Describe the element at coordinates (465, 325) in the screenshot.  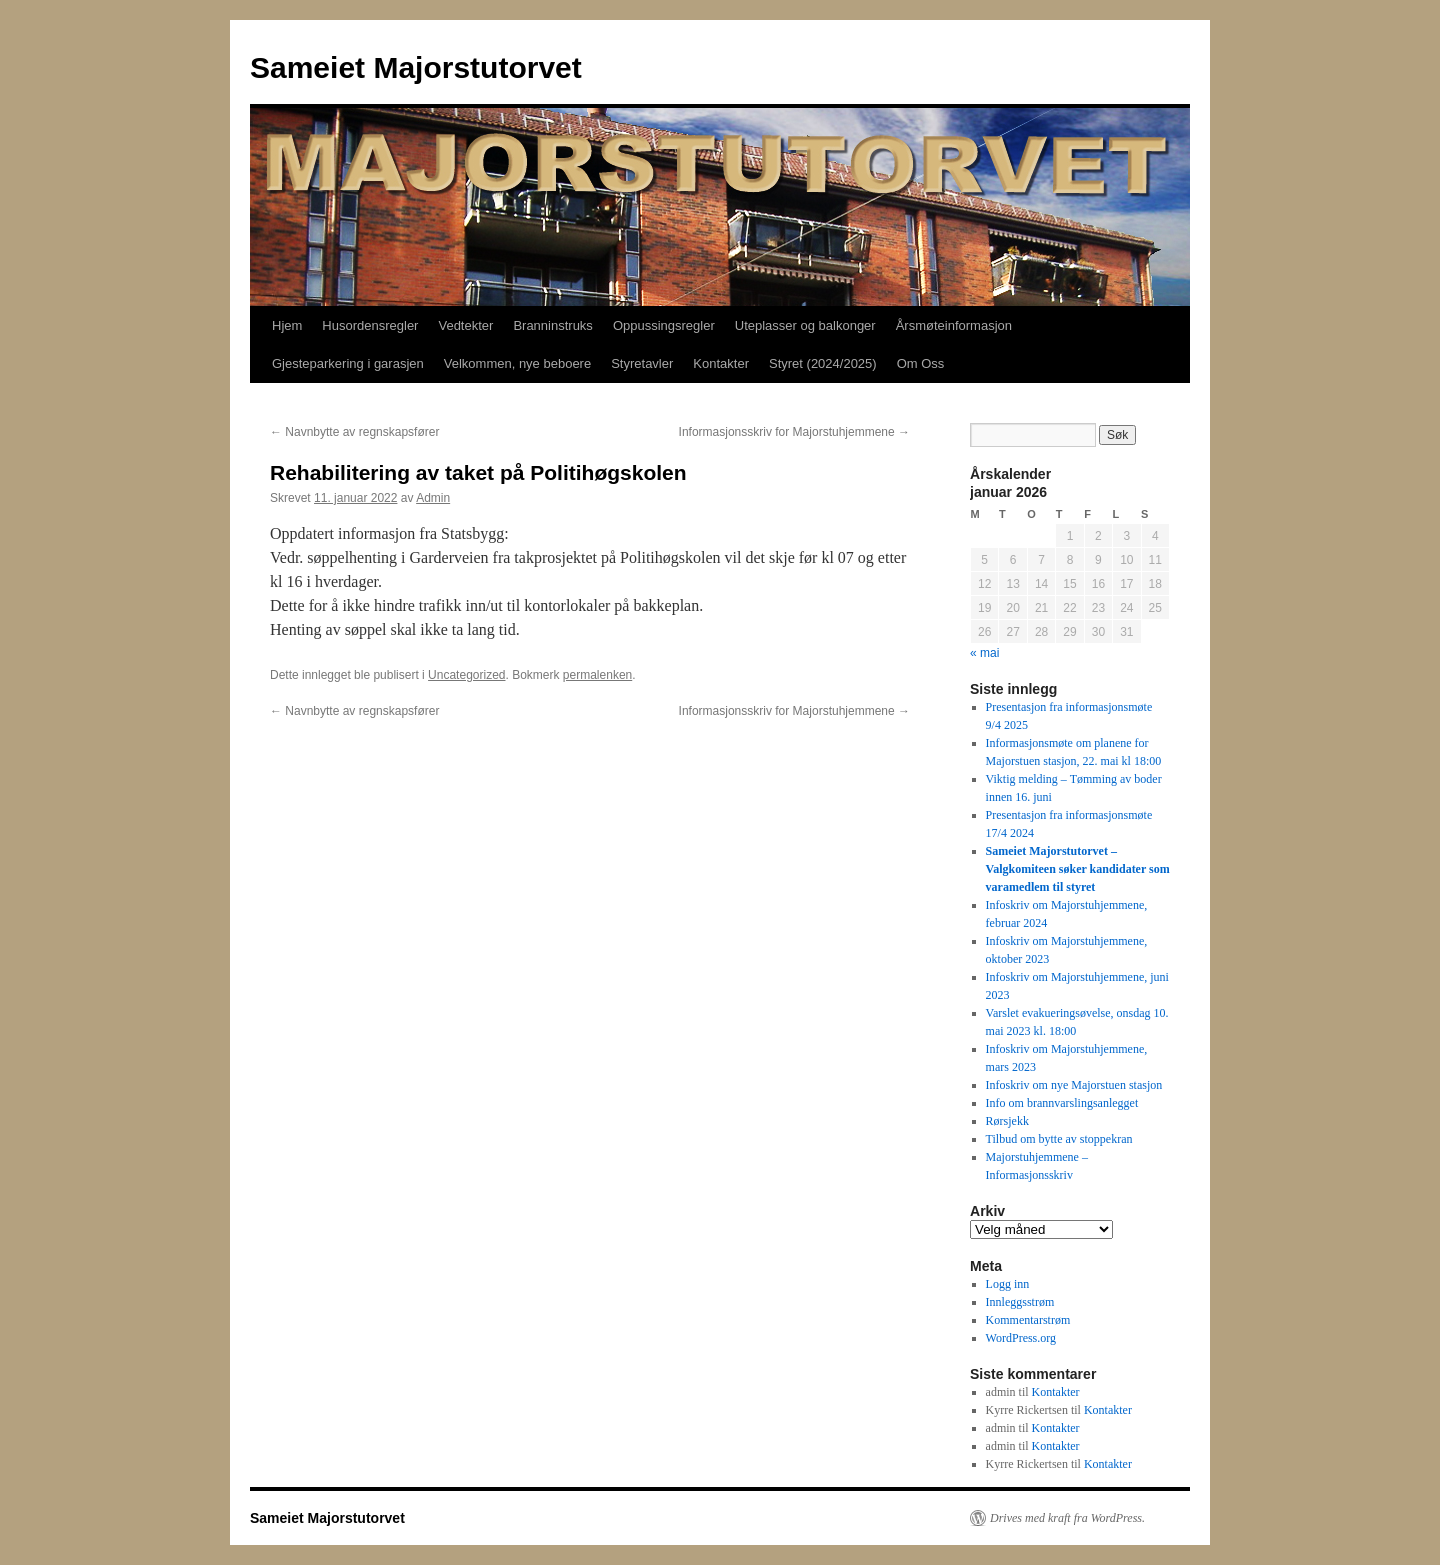
I see `Vedtekter` at that location.